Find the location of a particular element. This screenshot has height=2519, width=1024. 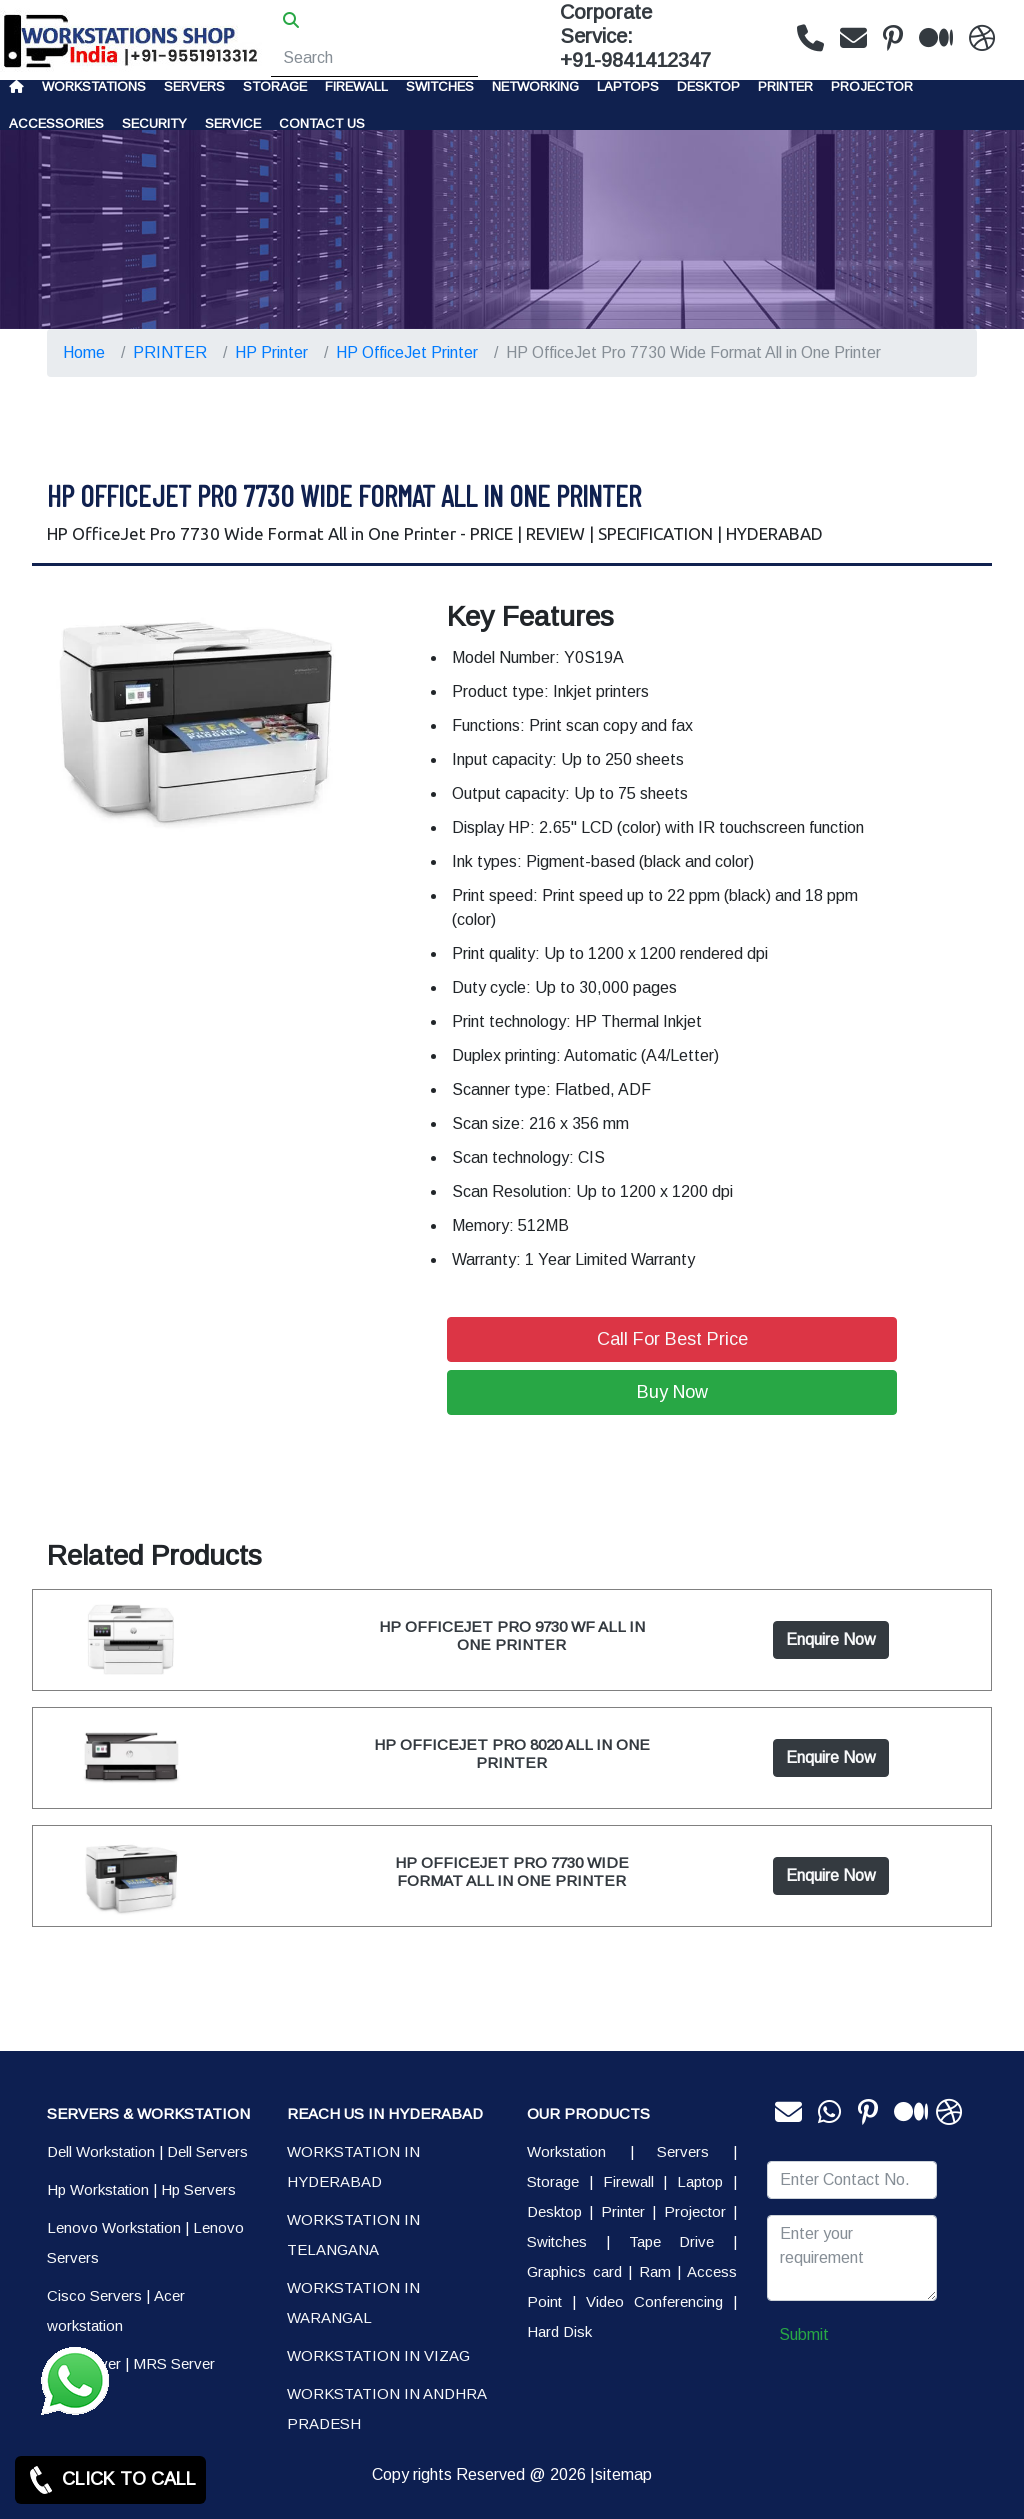

HP OFFICEJET PRO 7730 WIDE FORMAT ALL IN ONE PRINTER is located at coordinates (512, 1871).